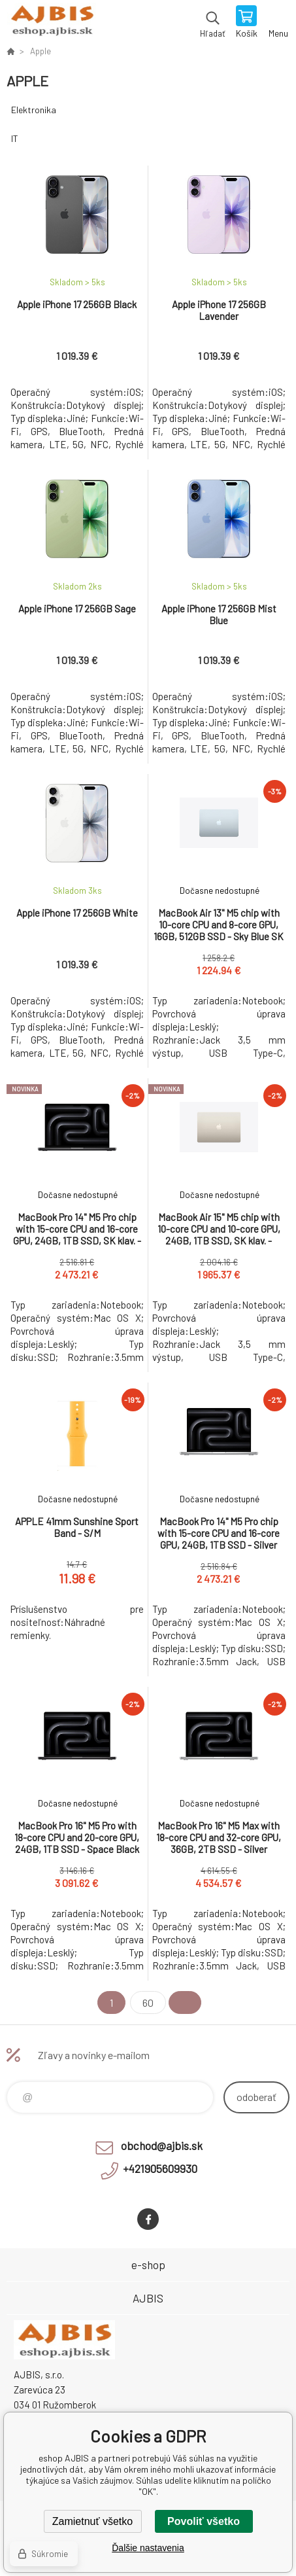  What do you see at coordinates (51, 23) in the screenshot?
I see `eshop AJBIS [banner]` at bounding box center [51, 23].